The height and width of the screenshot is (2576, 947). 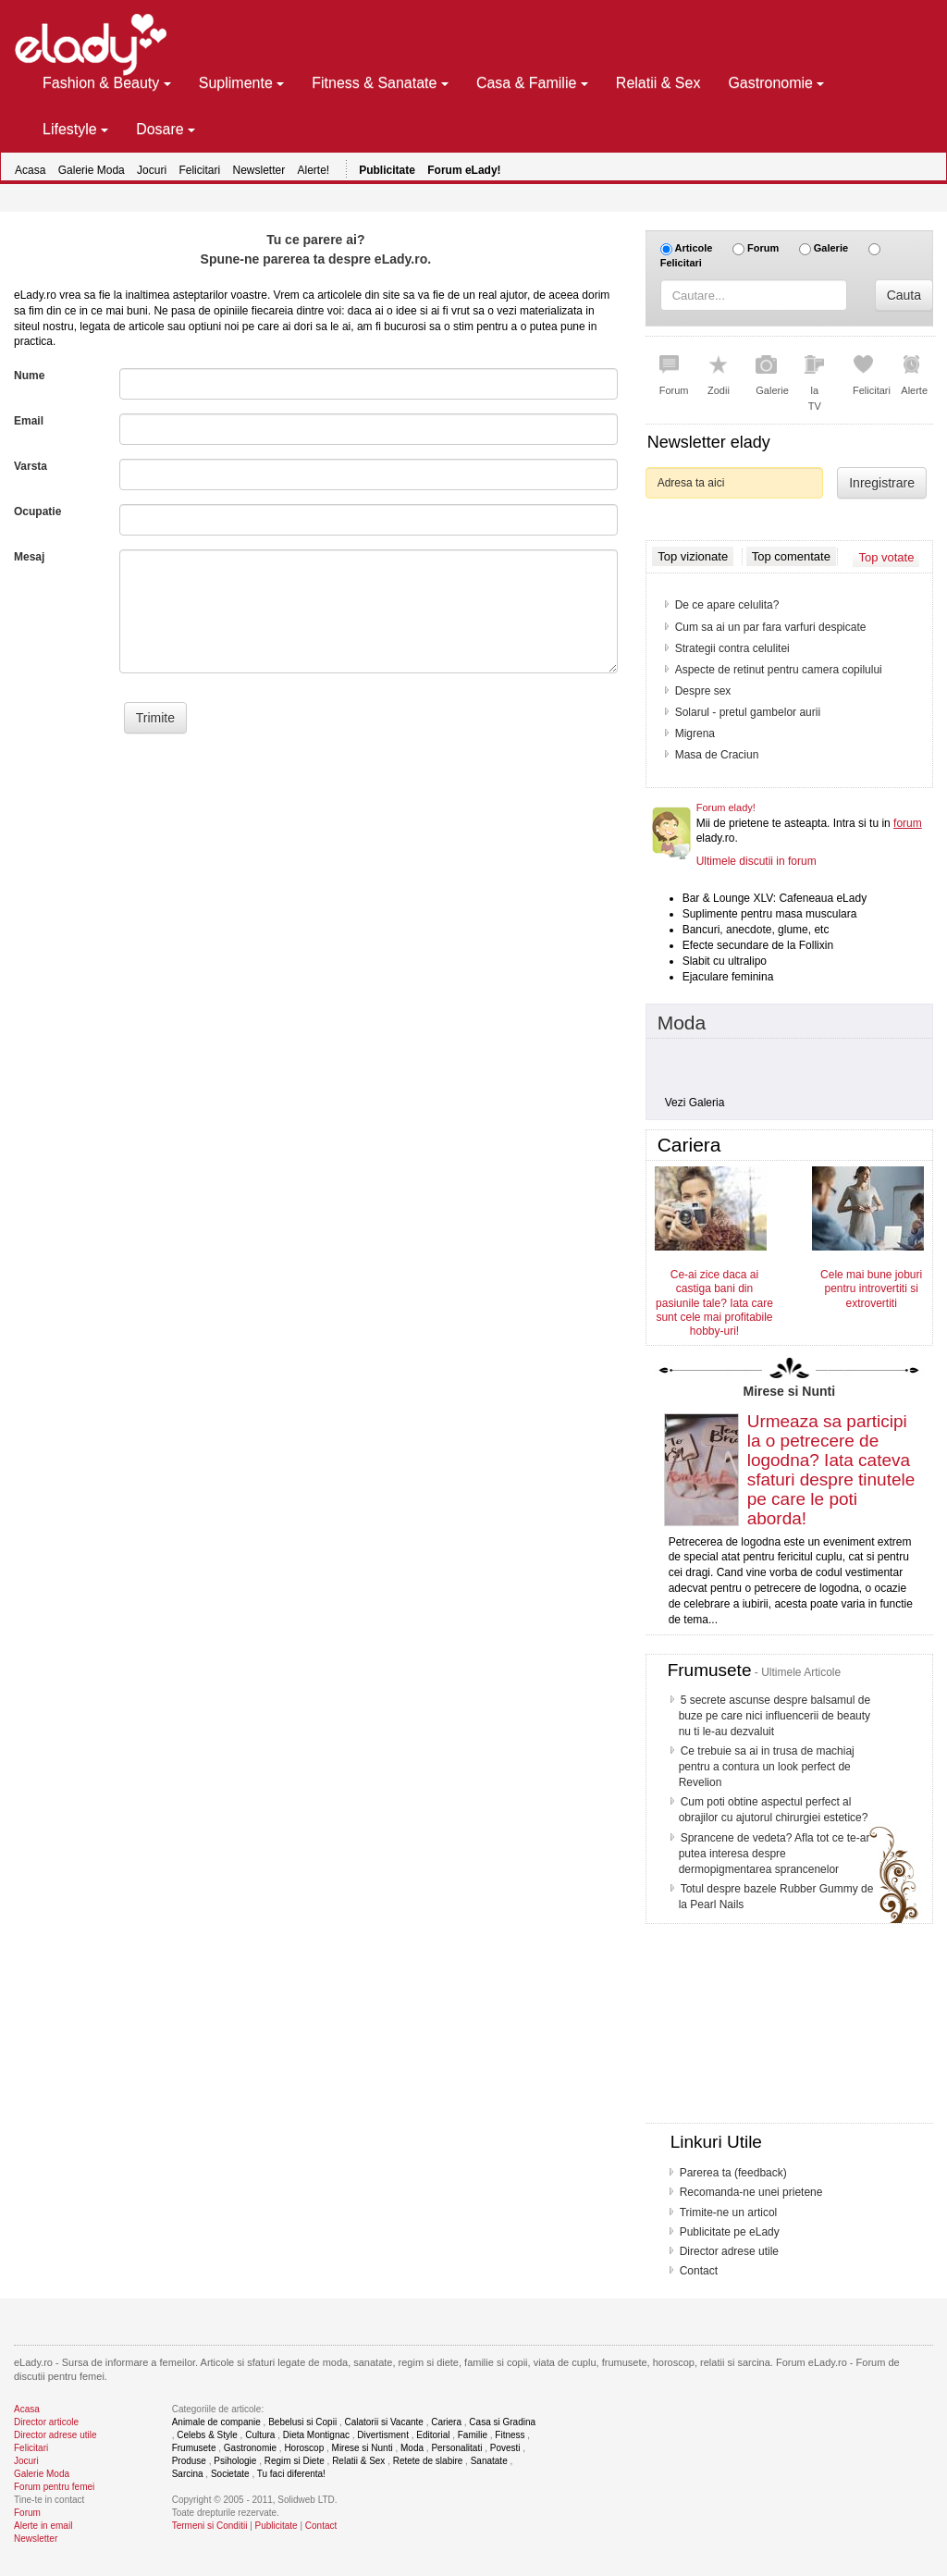 I want to click on Trimite, so click(x=155, y=717).